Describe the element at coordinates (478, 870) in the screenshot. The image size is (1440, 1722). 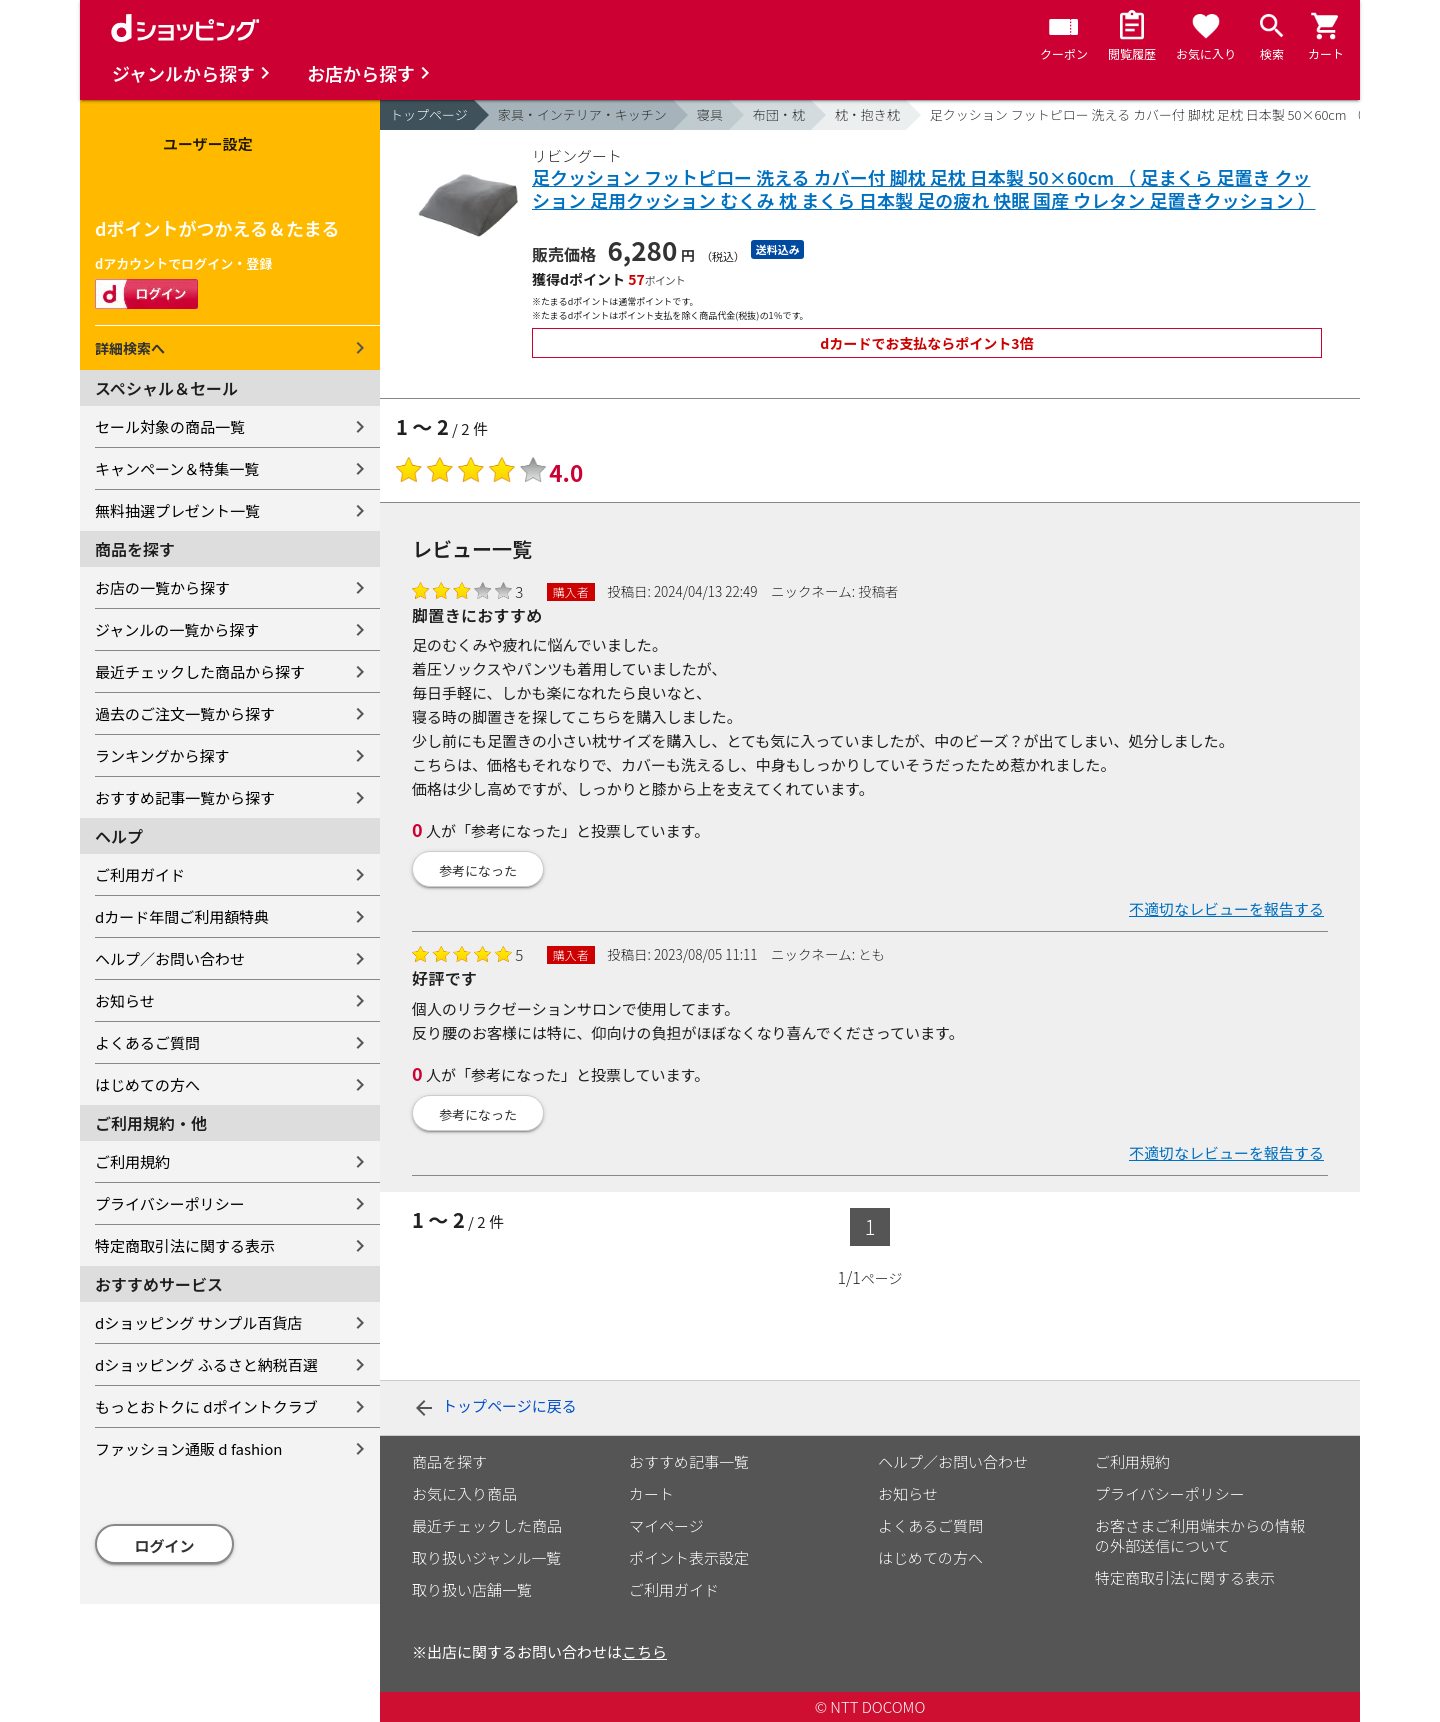
I see `参考になった` at that location.